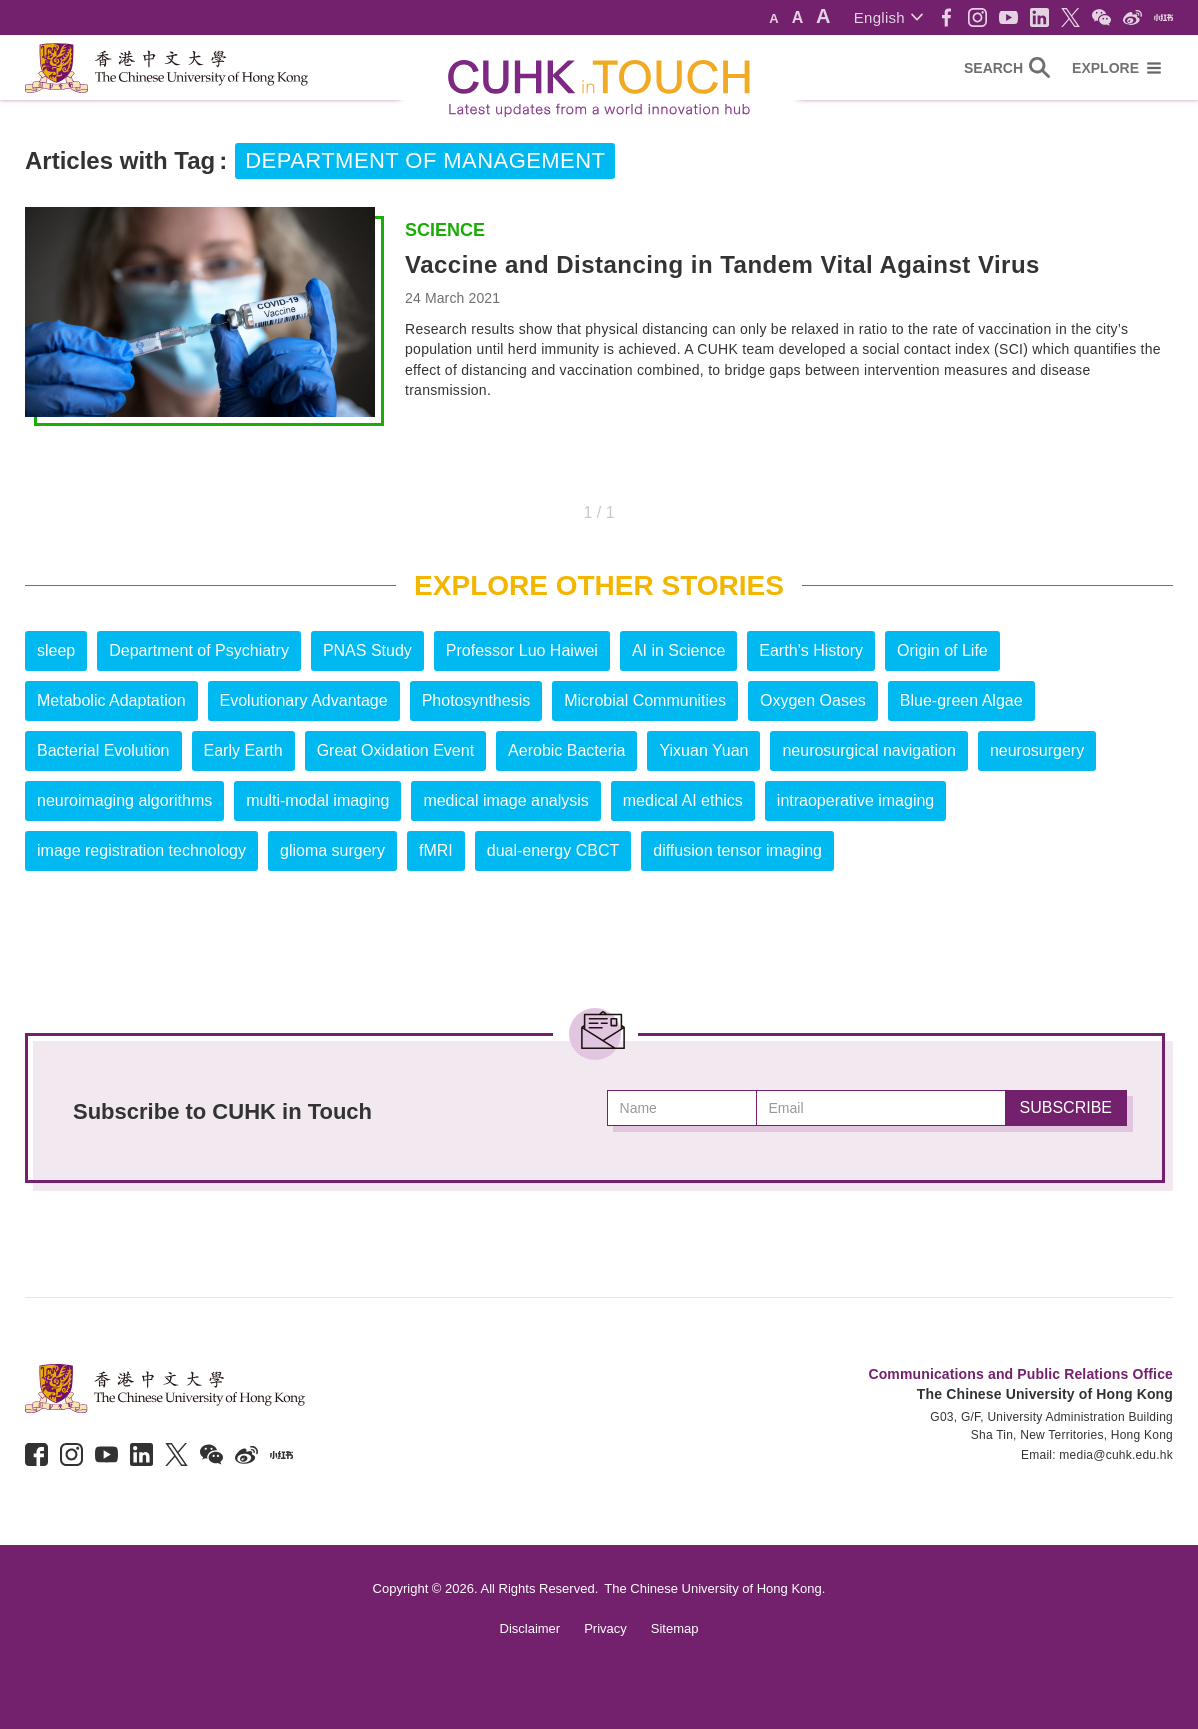  What do you see at coordinates (141, 850) in the screenshot?
I see `image registration technology` at bounding box center [141, 850].